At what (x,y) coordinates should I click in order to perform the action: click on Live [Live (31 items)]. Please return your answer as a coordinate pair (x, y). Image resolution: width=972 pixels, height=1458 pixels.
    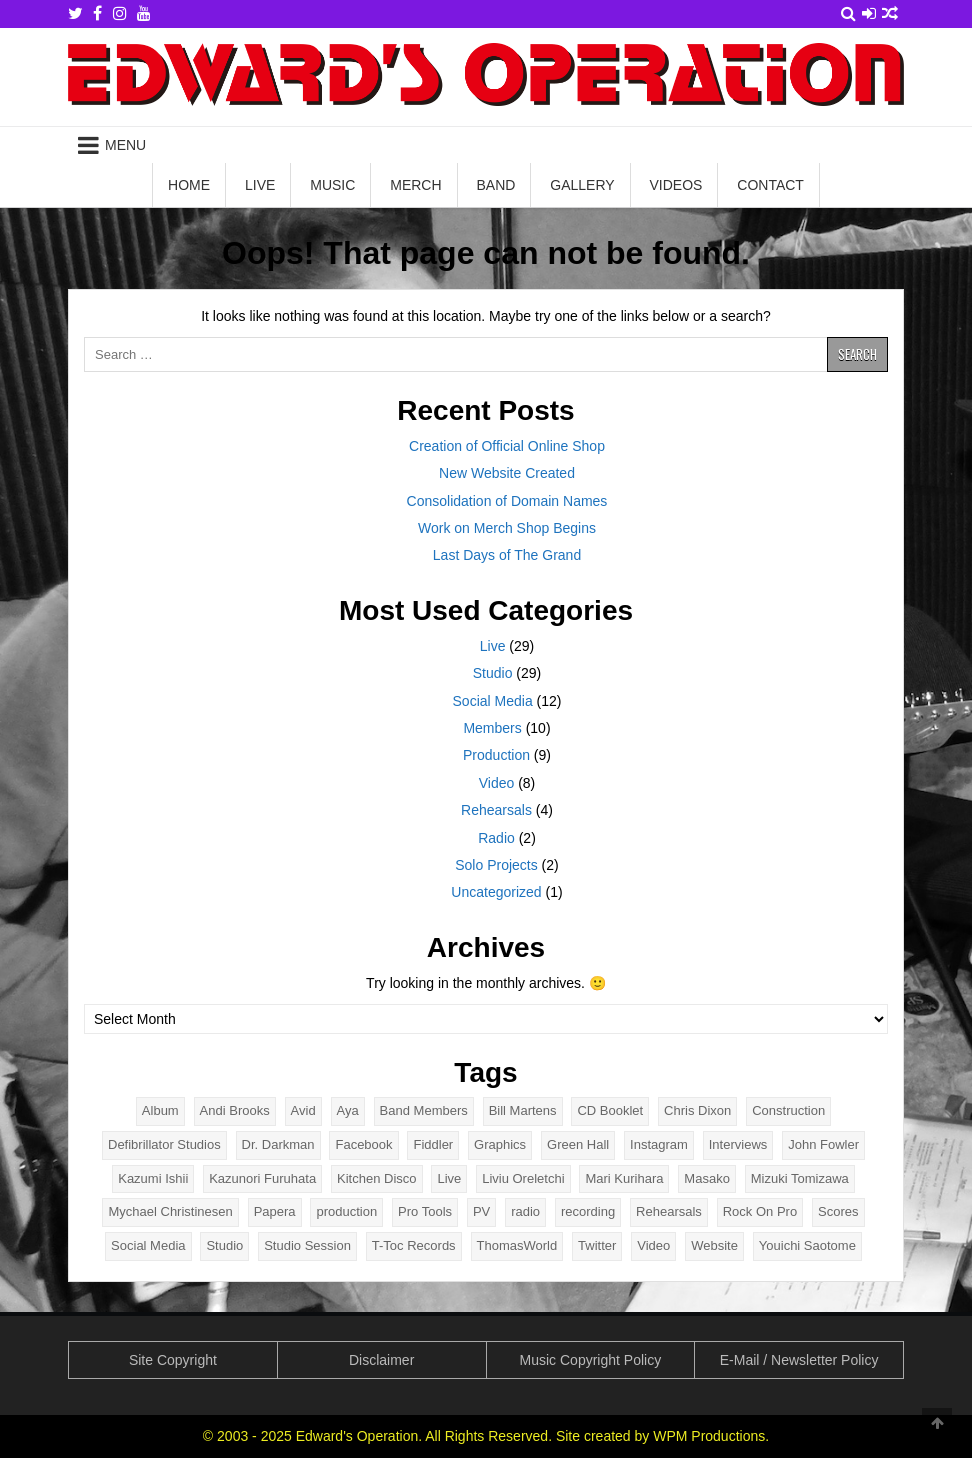
    Looking at the image, I should click on (449, 1178).